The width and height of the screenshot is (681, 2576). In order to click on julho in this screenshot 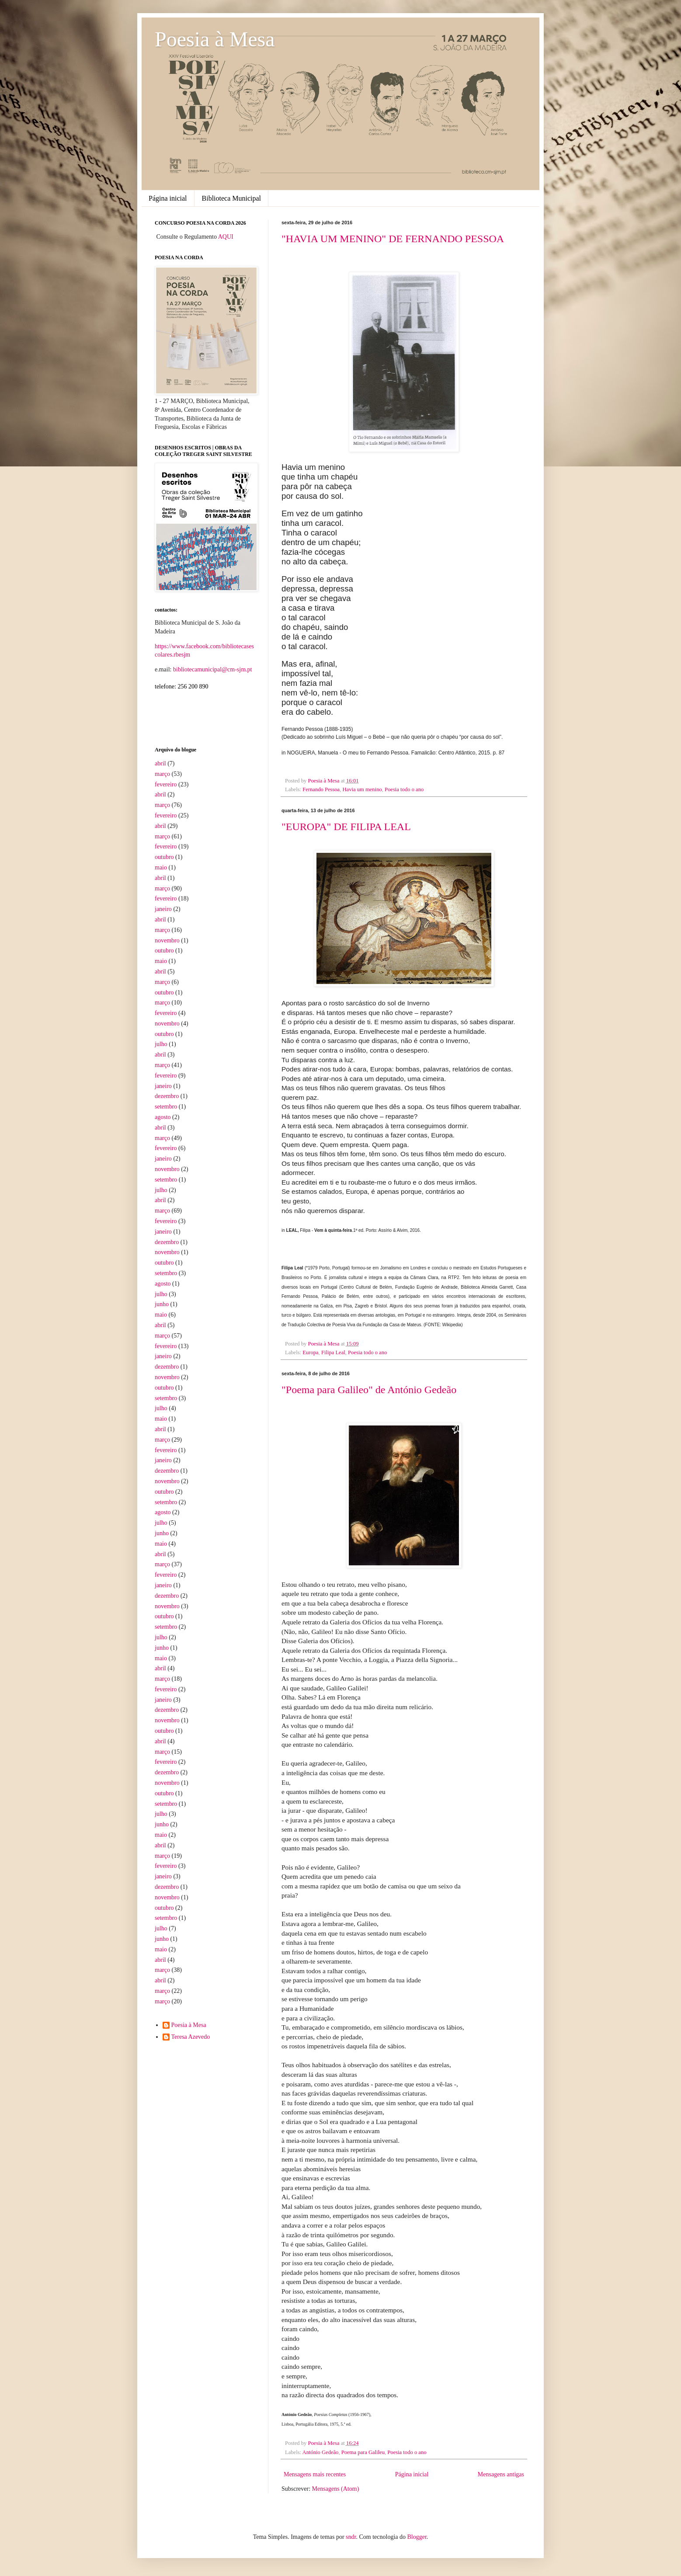, I will do `click(161, 1044)`.